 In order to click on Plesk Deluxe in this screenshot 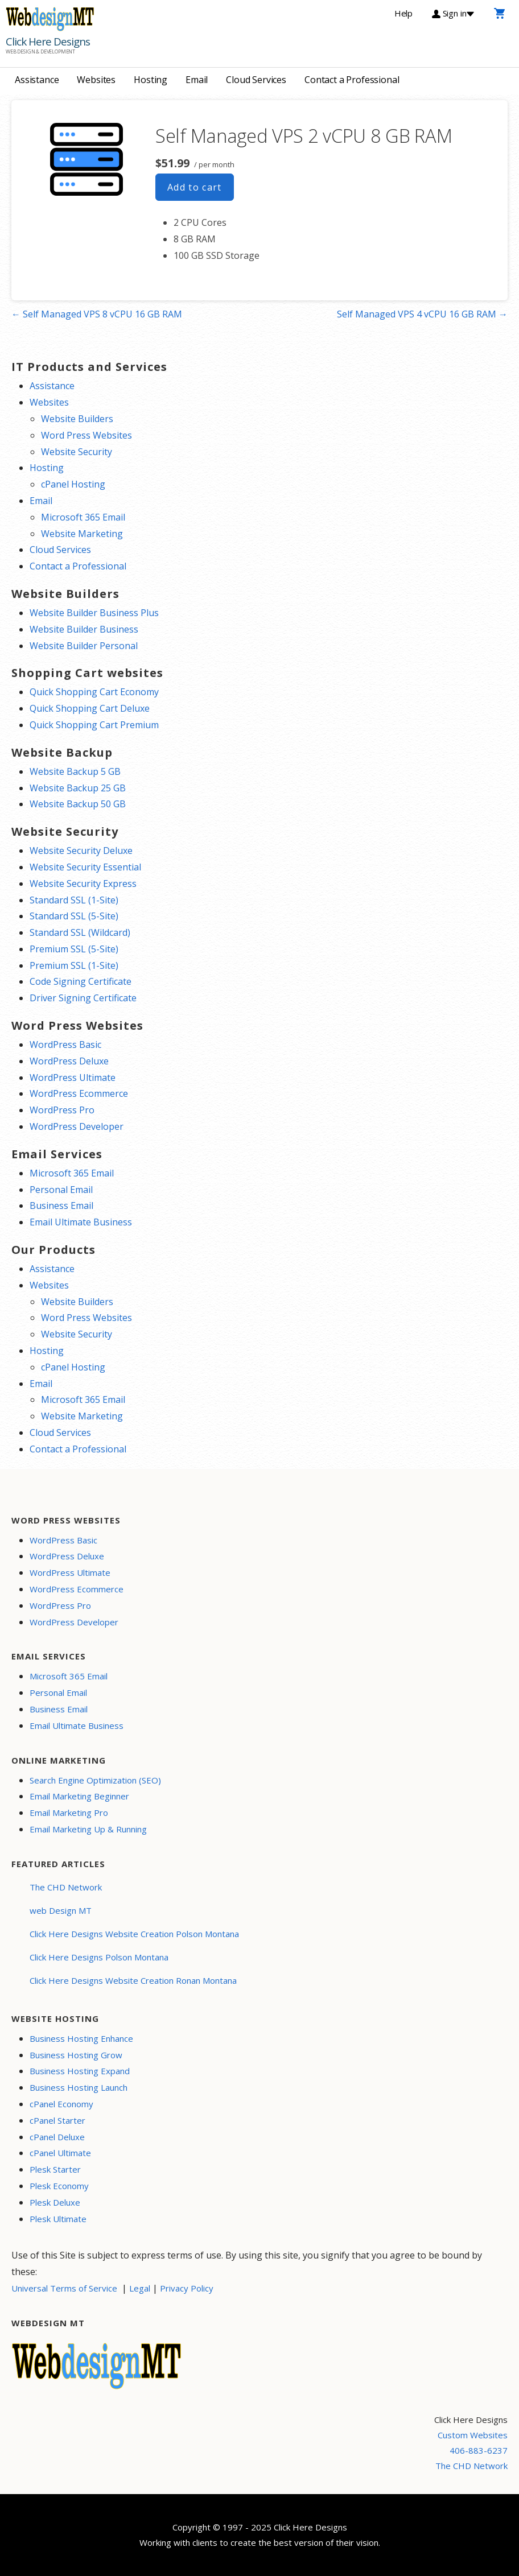, I will do `click(55, 2202)`.